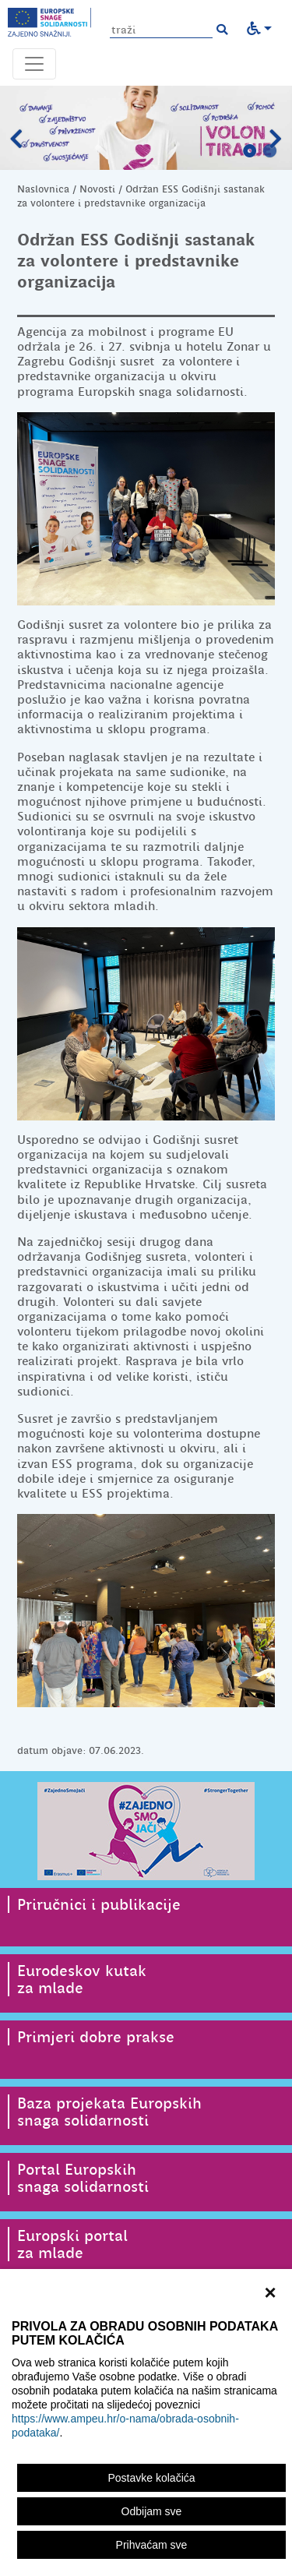 The height and width of the screenshot is (2576, 292). What do you see at coordinates (146, 2422) in the screenshot?
I see `[region]` at bounding box center [146, 2422].